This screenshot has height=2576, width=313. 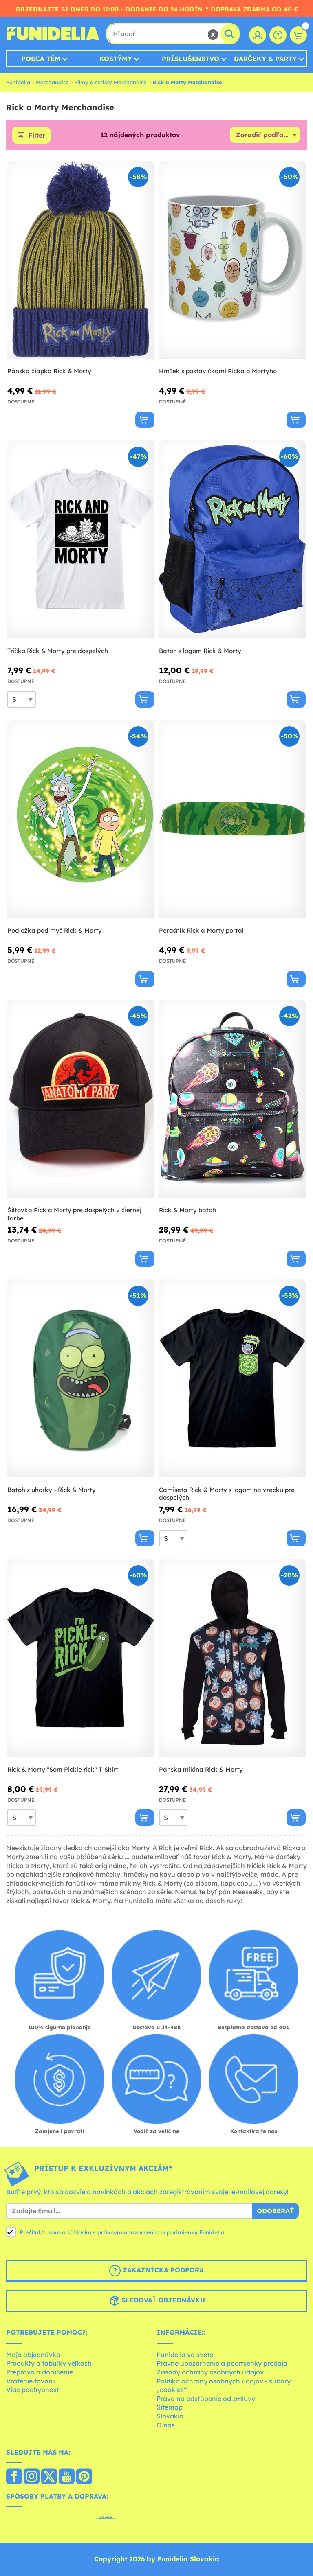 I want to click on Filmy a seriály Merchandise, so click(x=110, y=82).